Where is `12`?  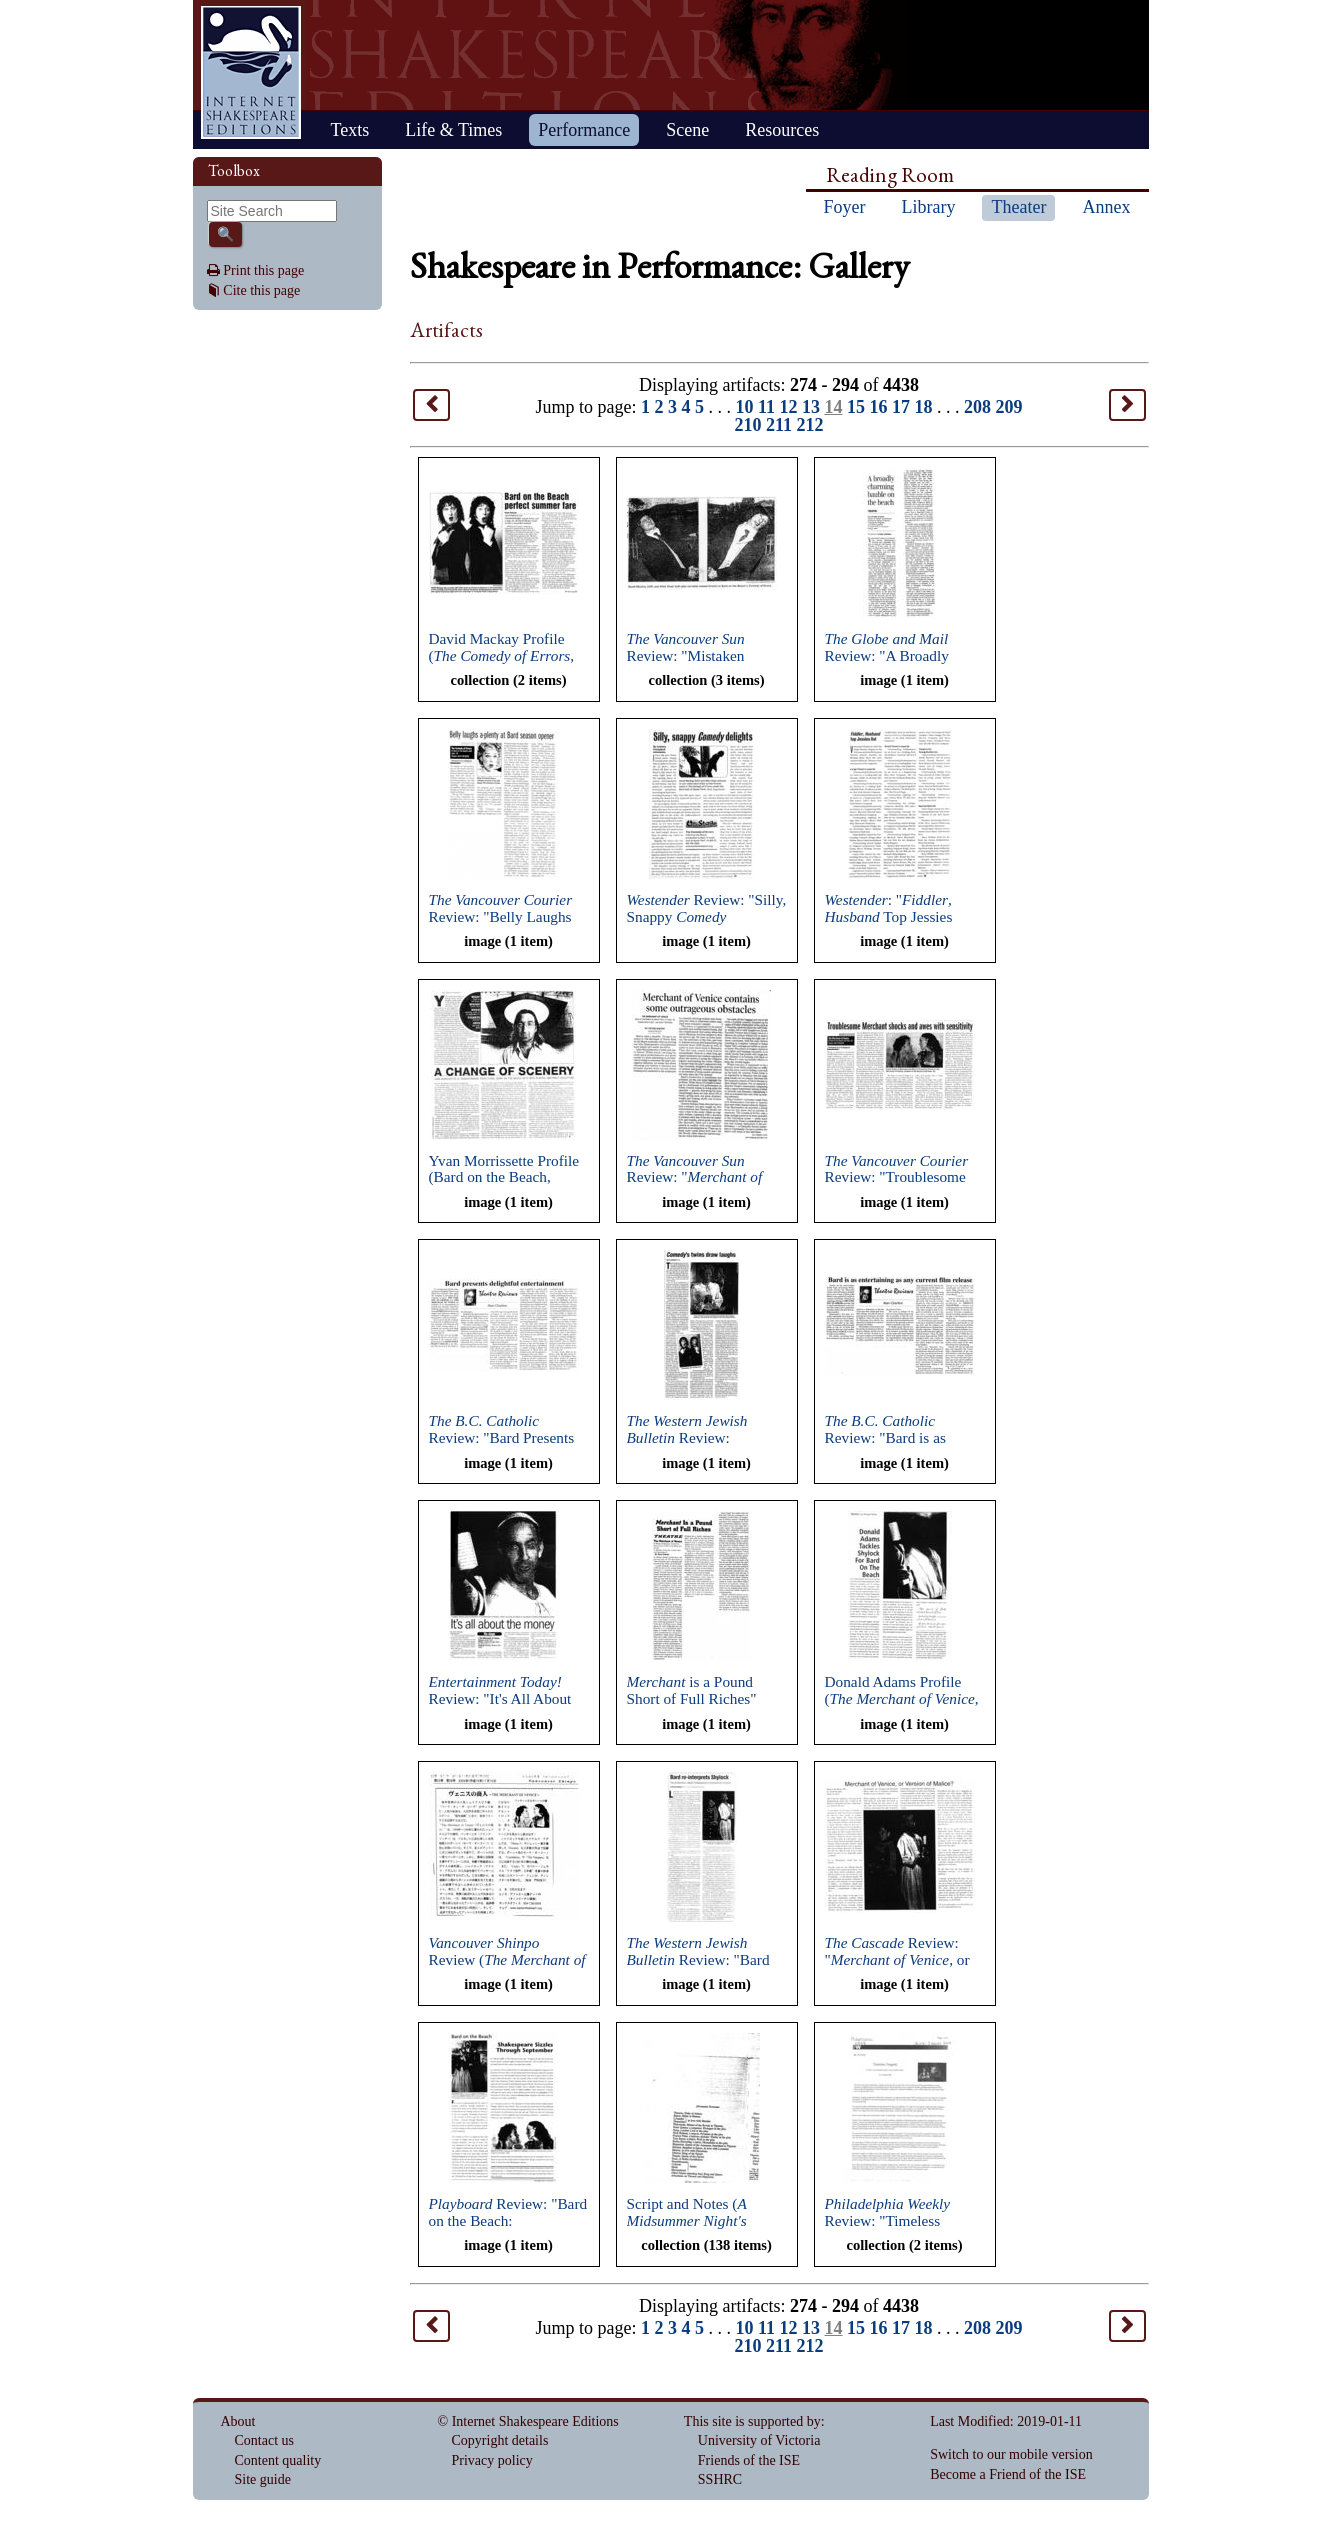
12 is located at coordinates (789, 407).